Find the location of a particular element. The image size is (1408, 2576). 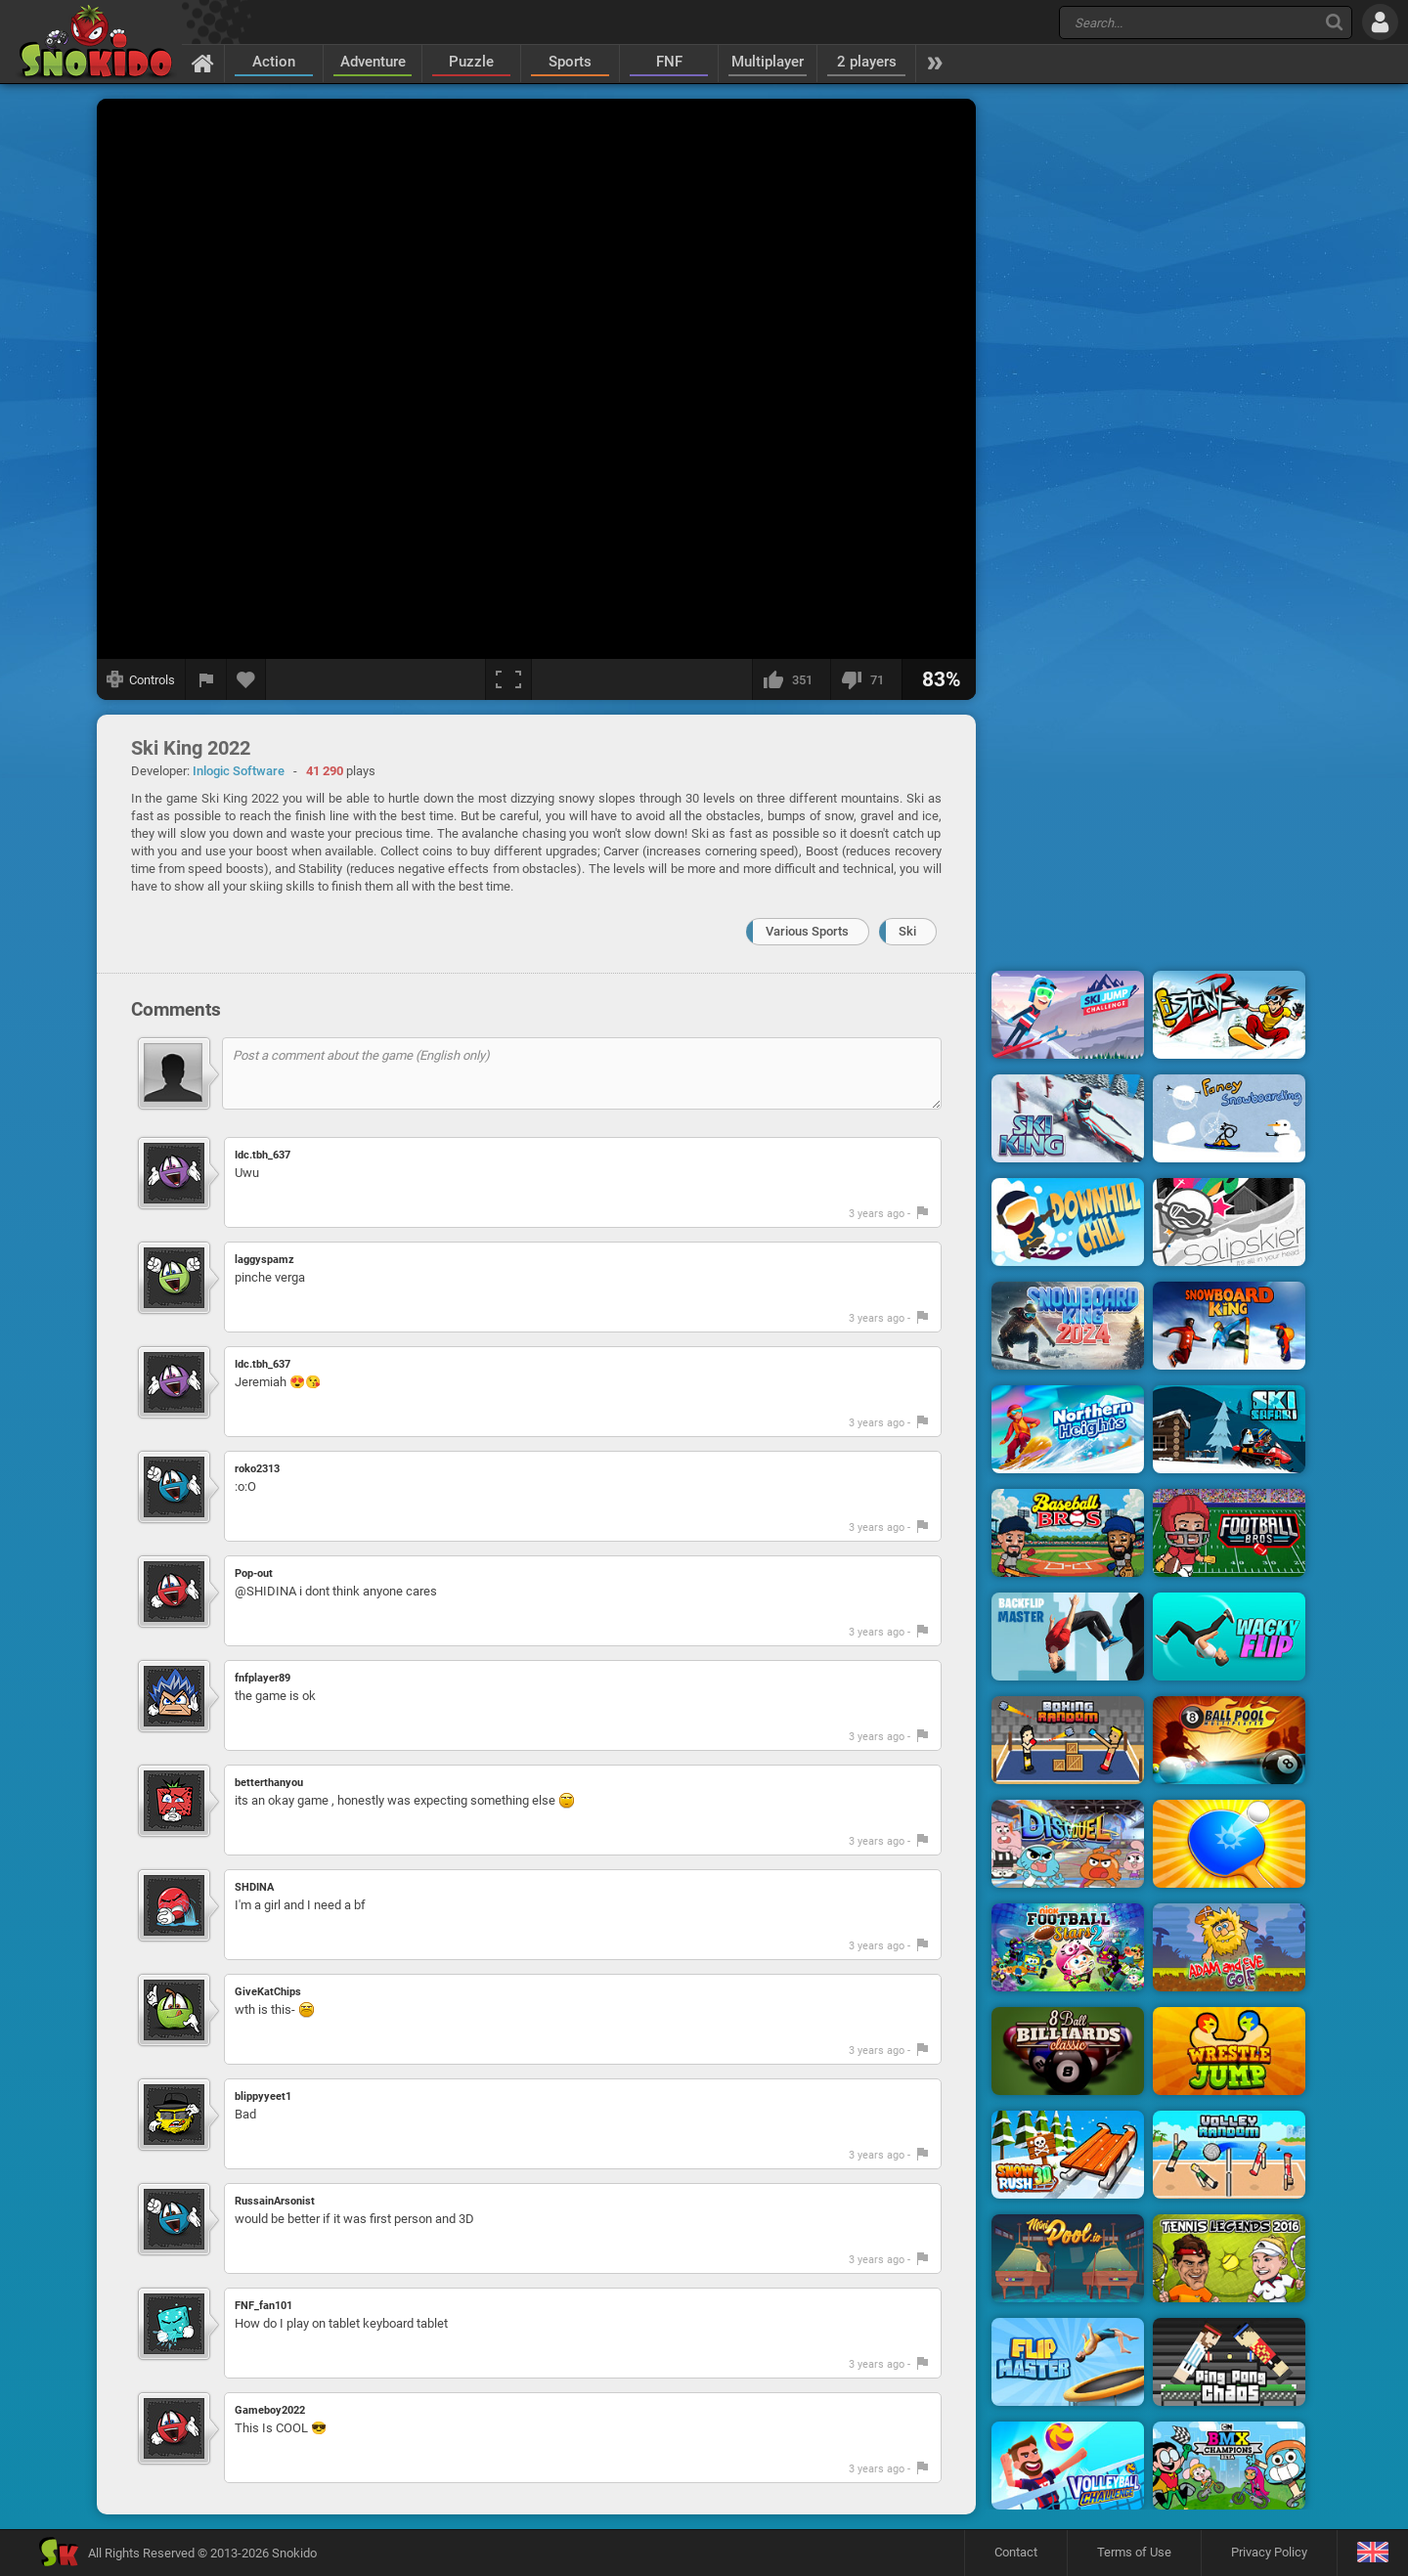

[I like this] is located at coordinates (791, 679).